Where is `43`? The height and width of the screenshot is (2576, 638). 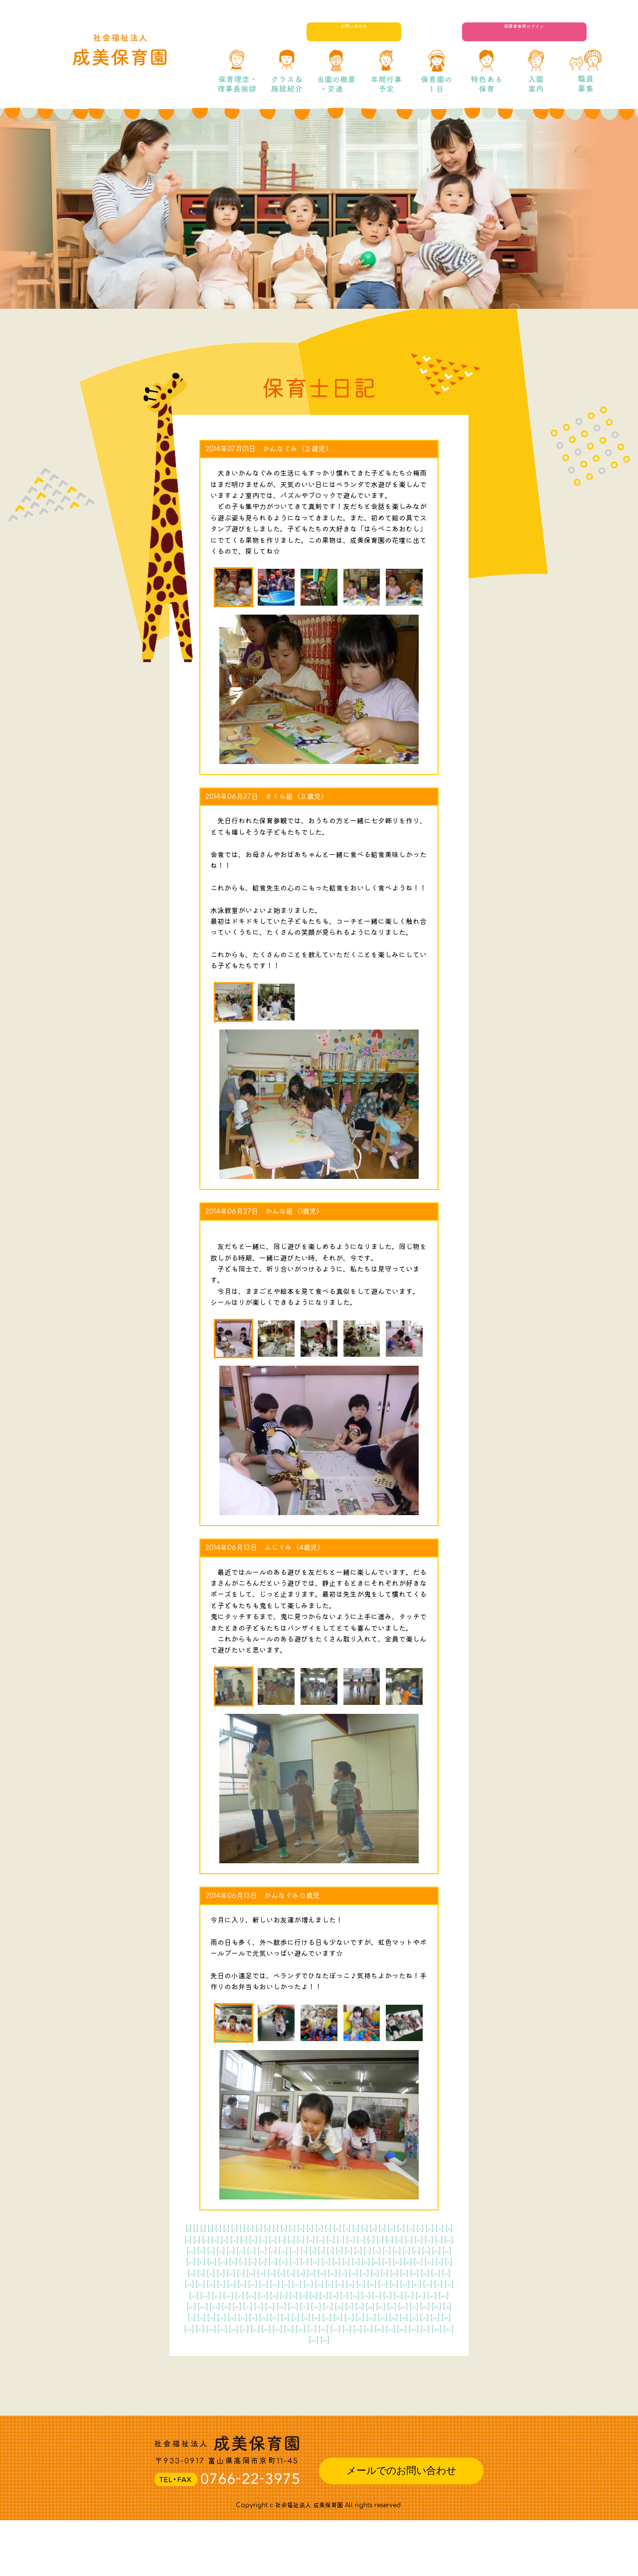 43 is located at coordinates (223, 2250).